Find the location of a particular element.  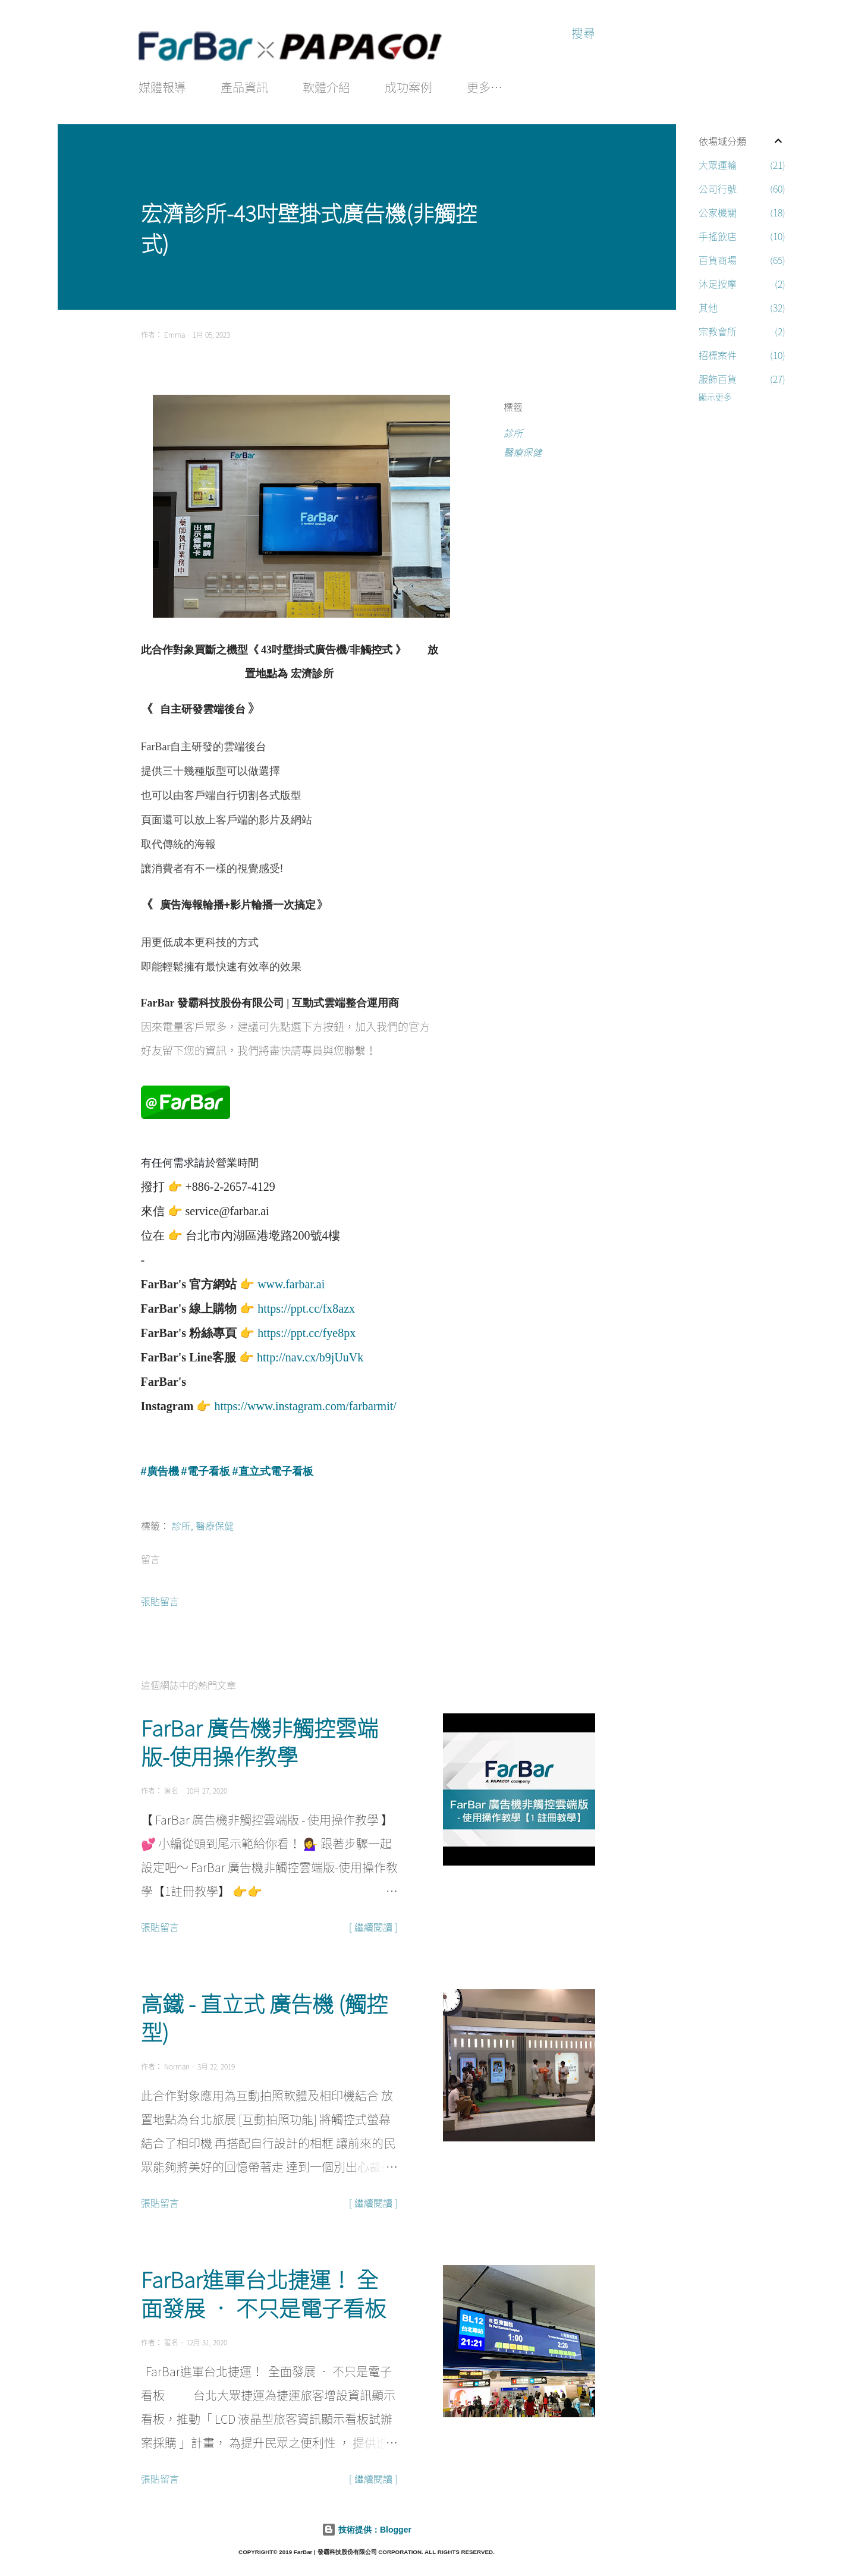

張貼留言 is located at coordinates (160, 1598).